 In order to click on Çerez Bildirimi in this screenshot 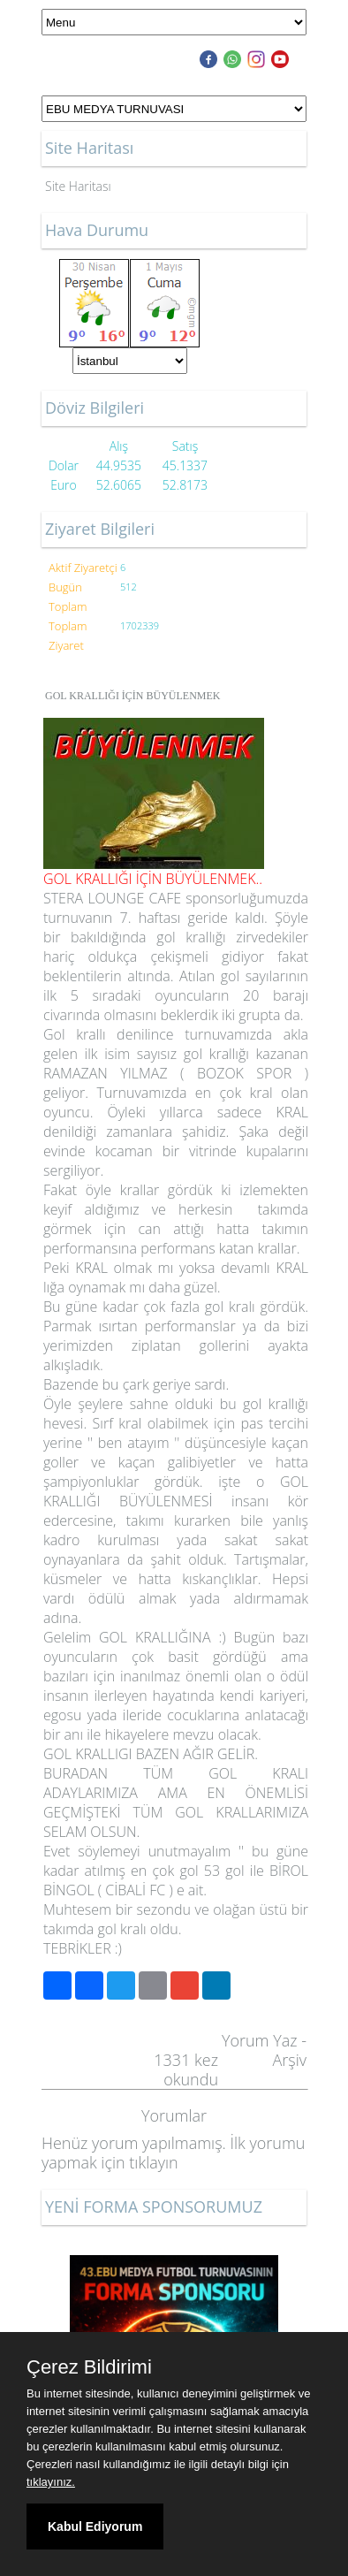, I will do `click(89, 2367)`.